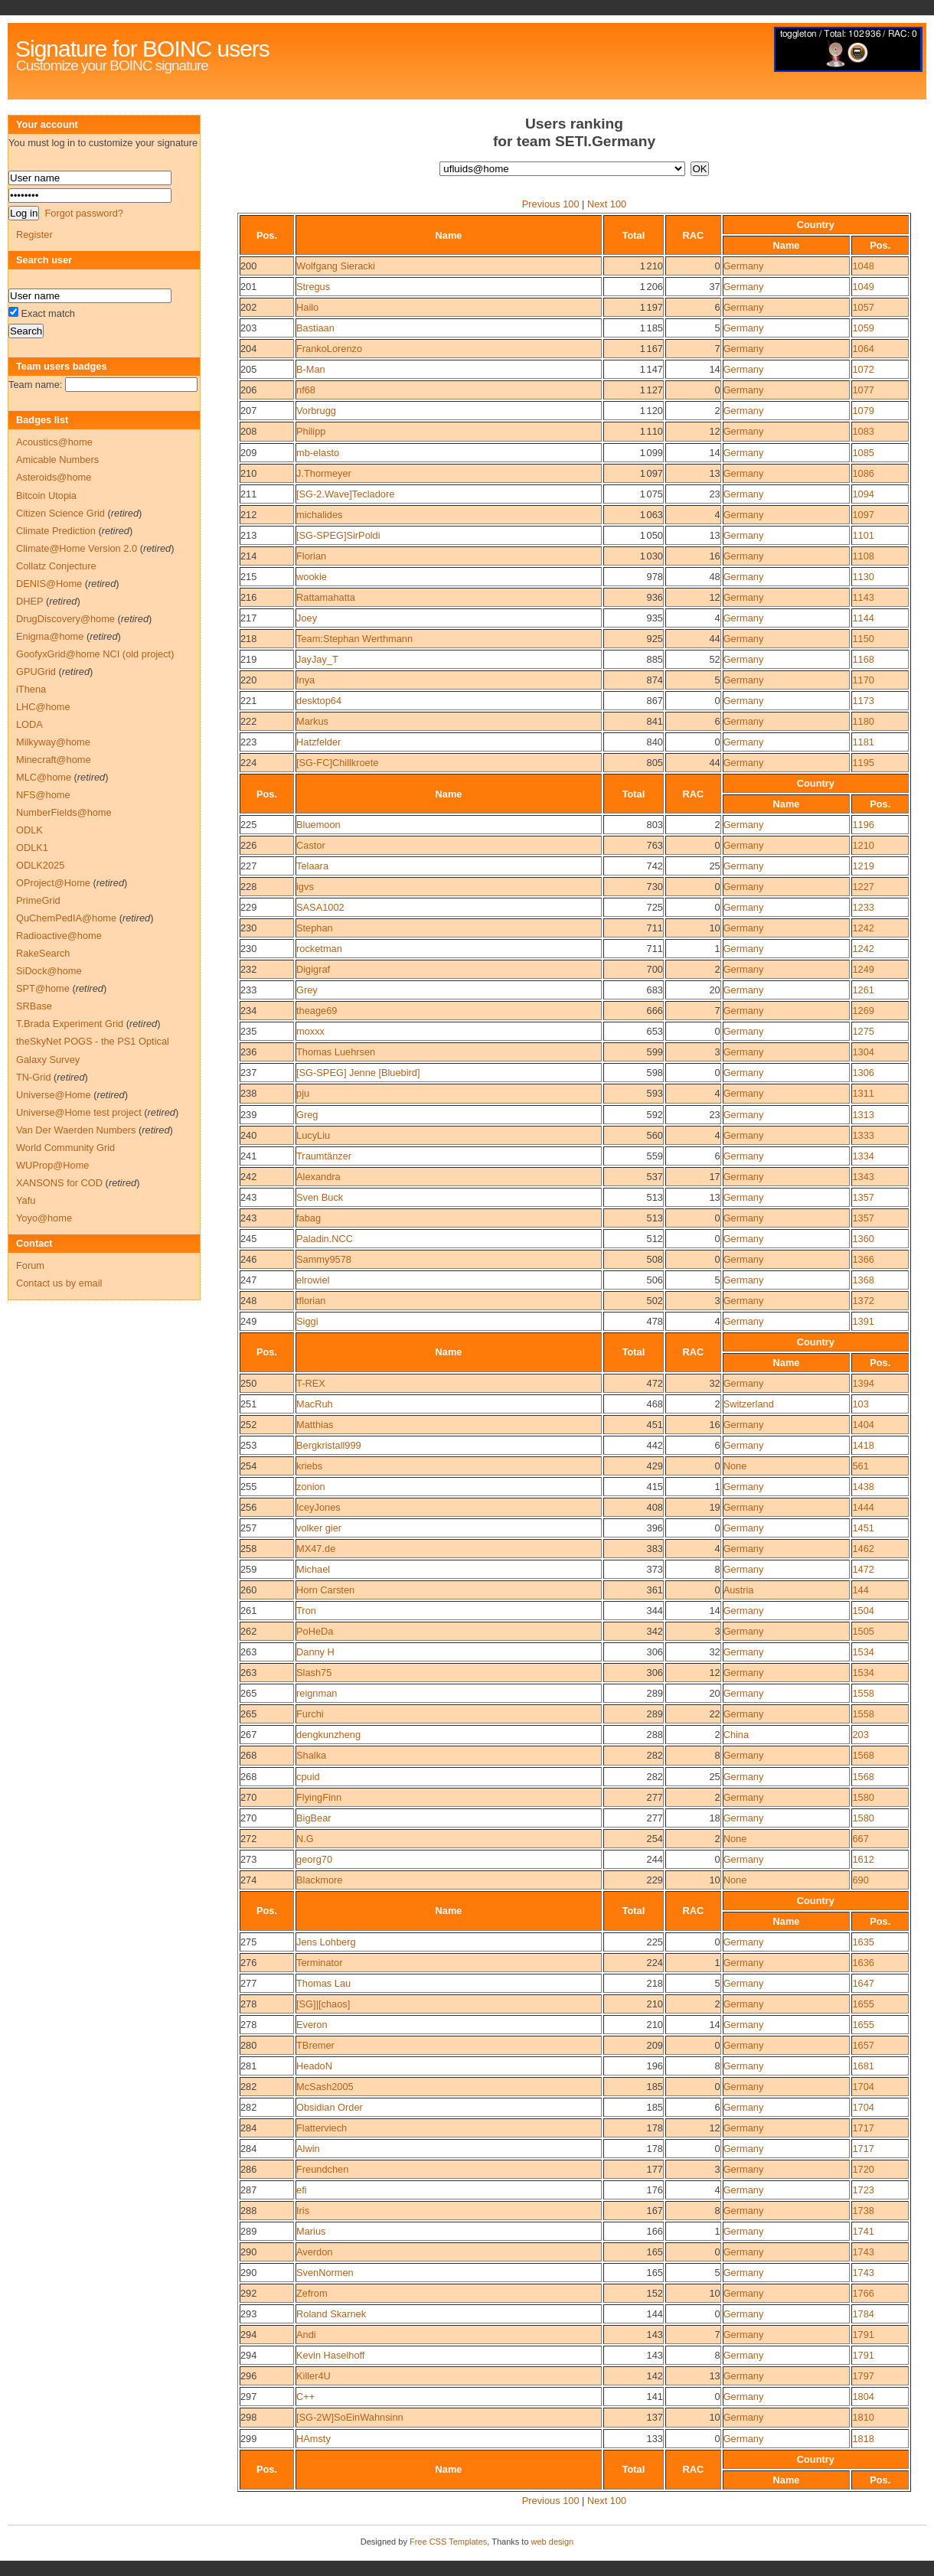  What do you see at coordinates (325, 2086) in the screenshot?
I see `McSash2005` at bounding box center [325, 2086].